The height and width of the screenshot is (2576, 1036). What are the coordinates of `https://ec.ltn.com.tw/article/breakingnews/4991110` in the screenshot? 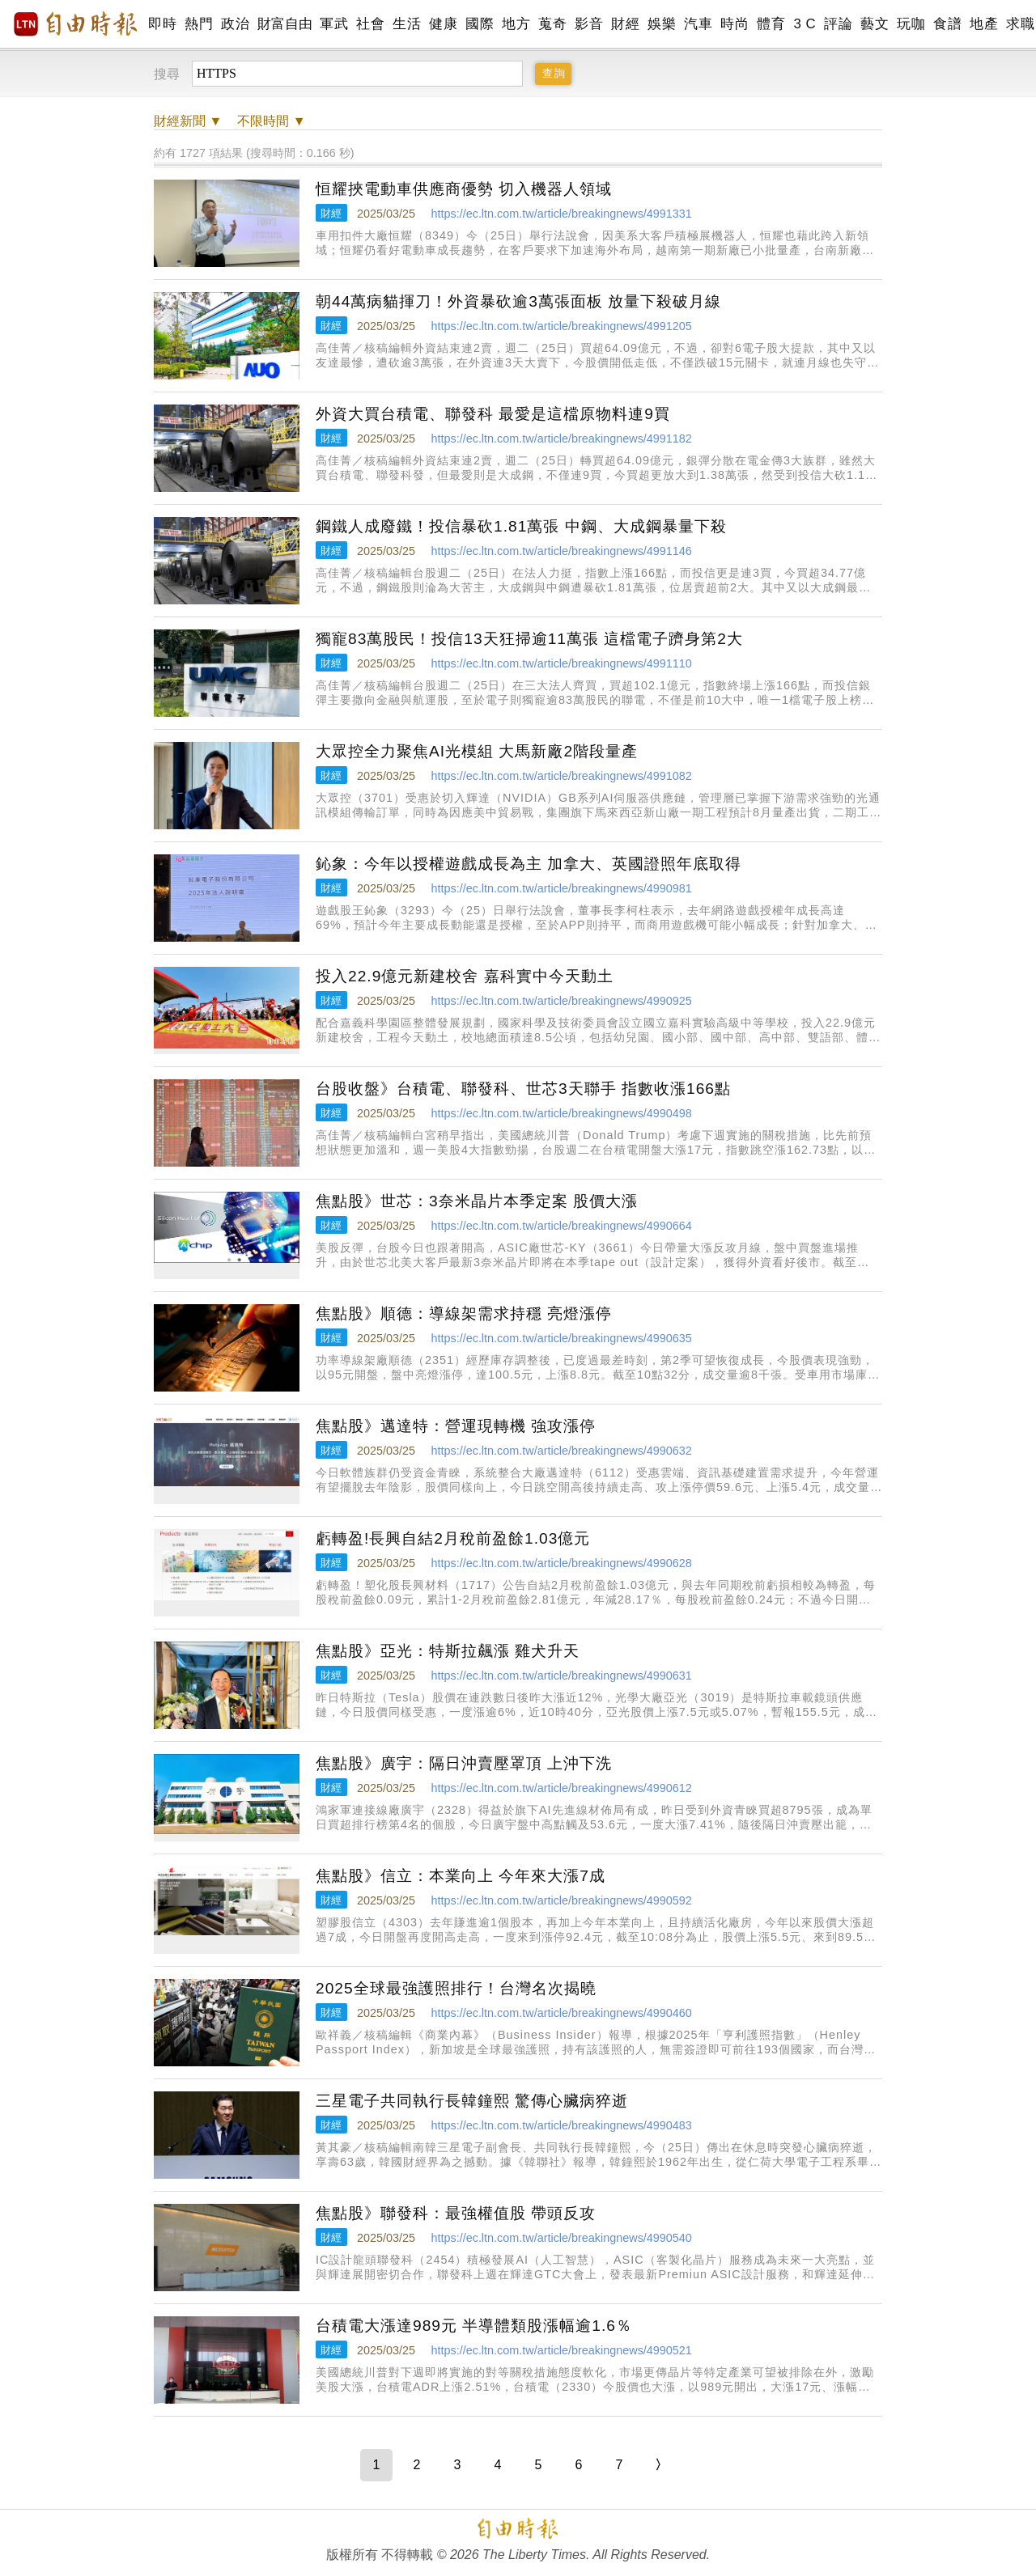 It's located at (561, 663).